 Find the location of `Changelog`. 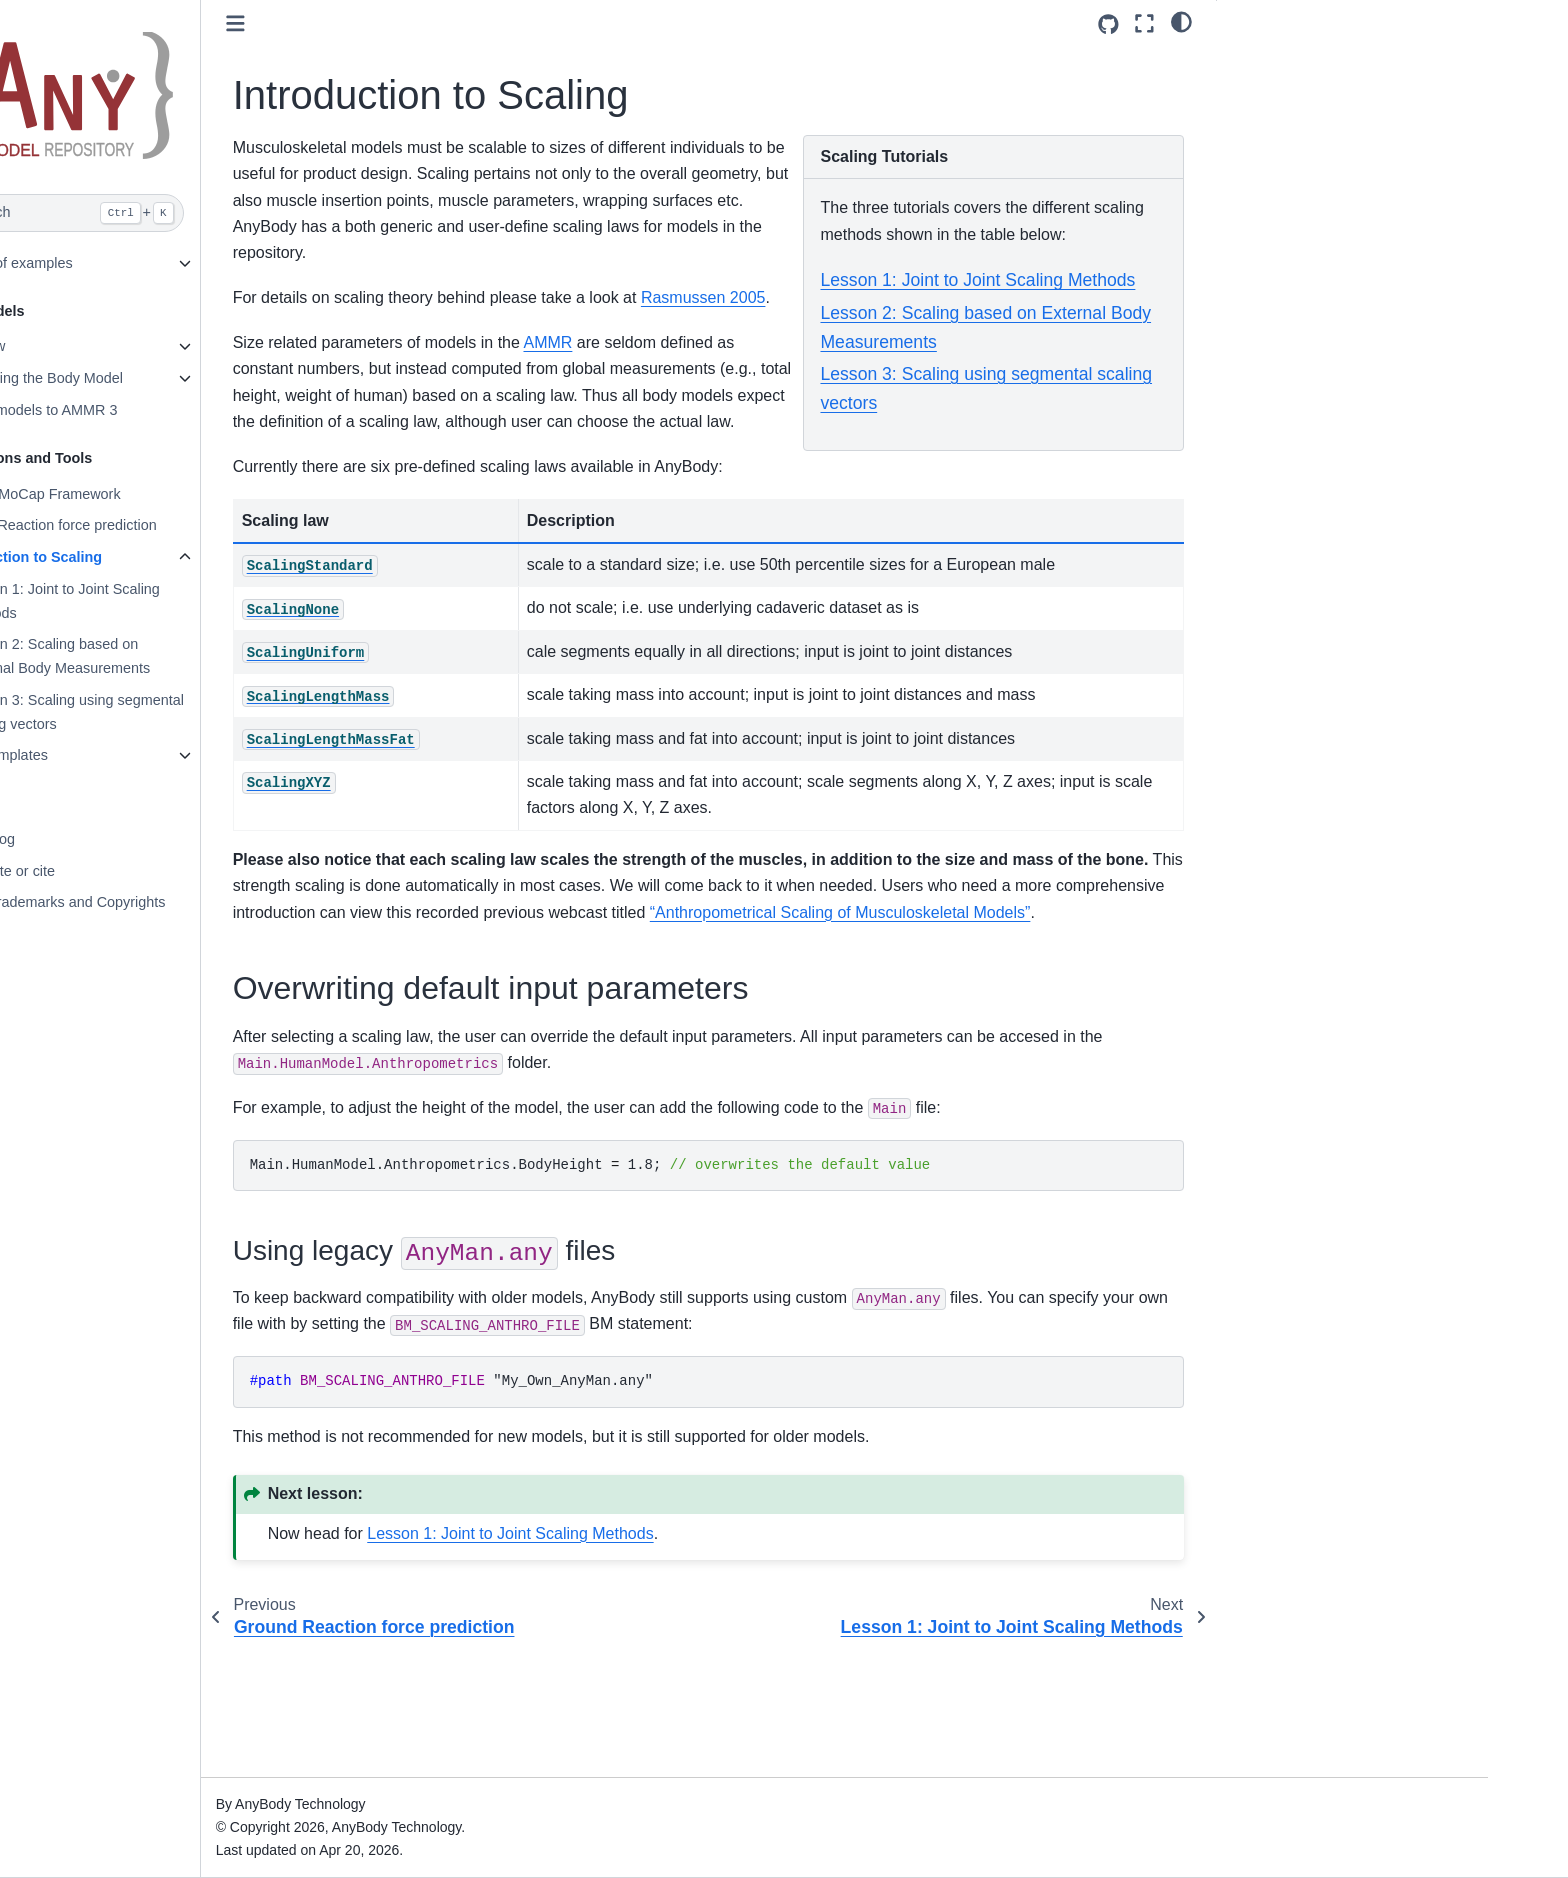

Changelog is located at coordinates (141, 839).